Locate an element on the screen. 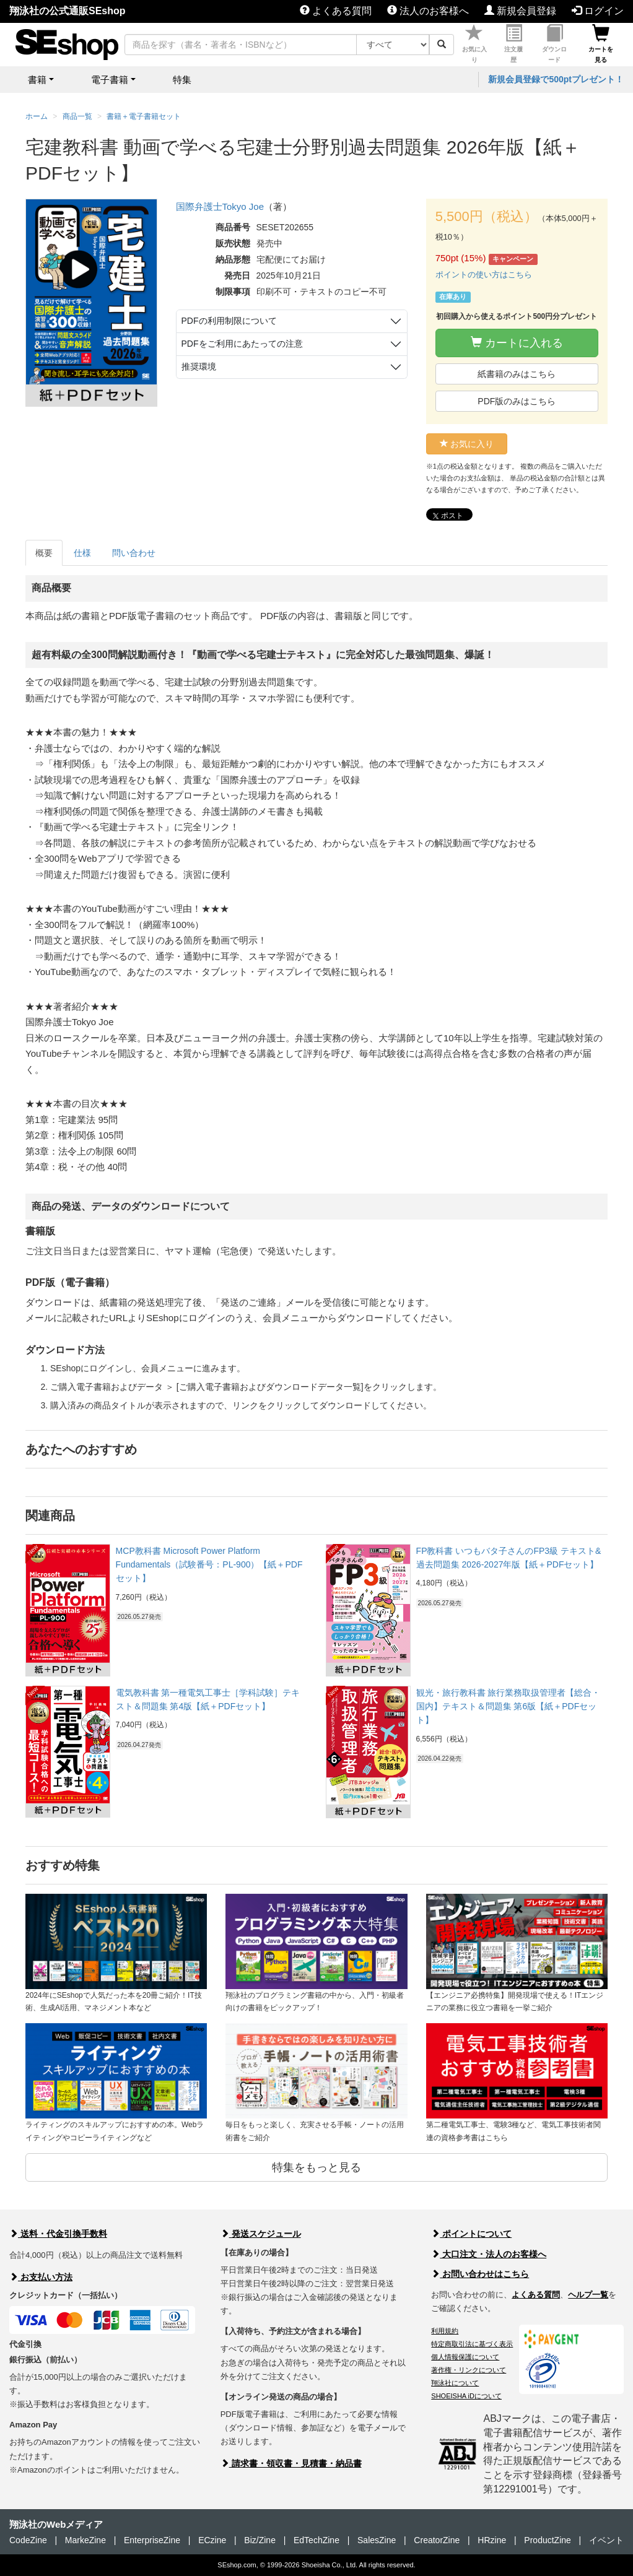 The height and width of the screenshot is (2576, 633). ホーム is located at coordinates (36, 116).